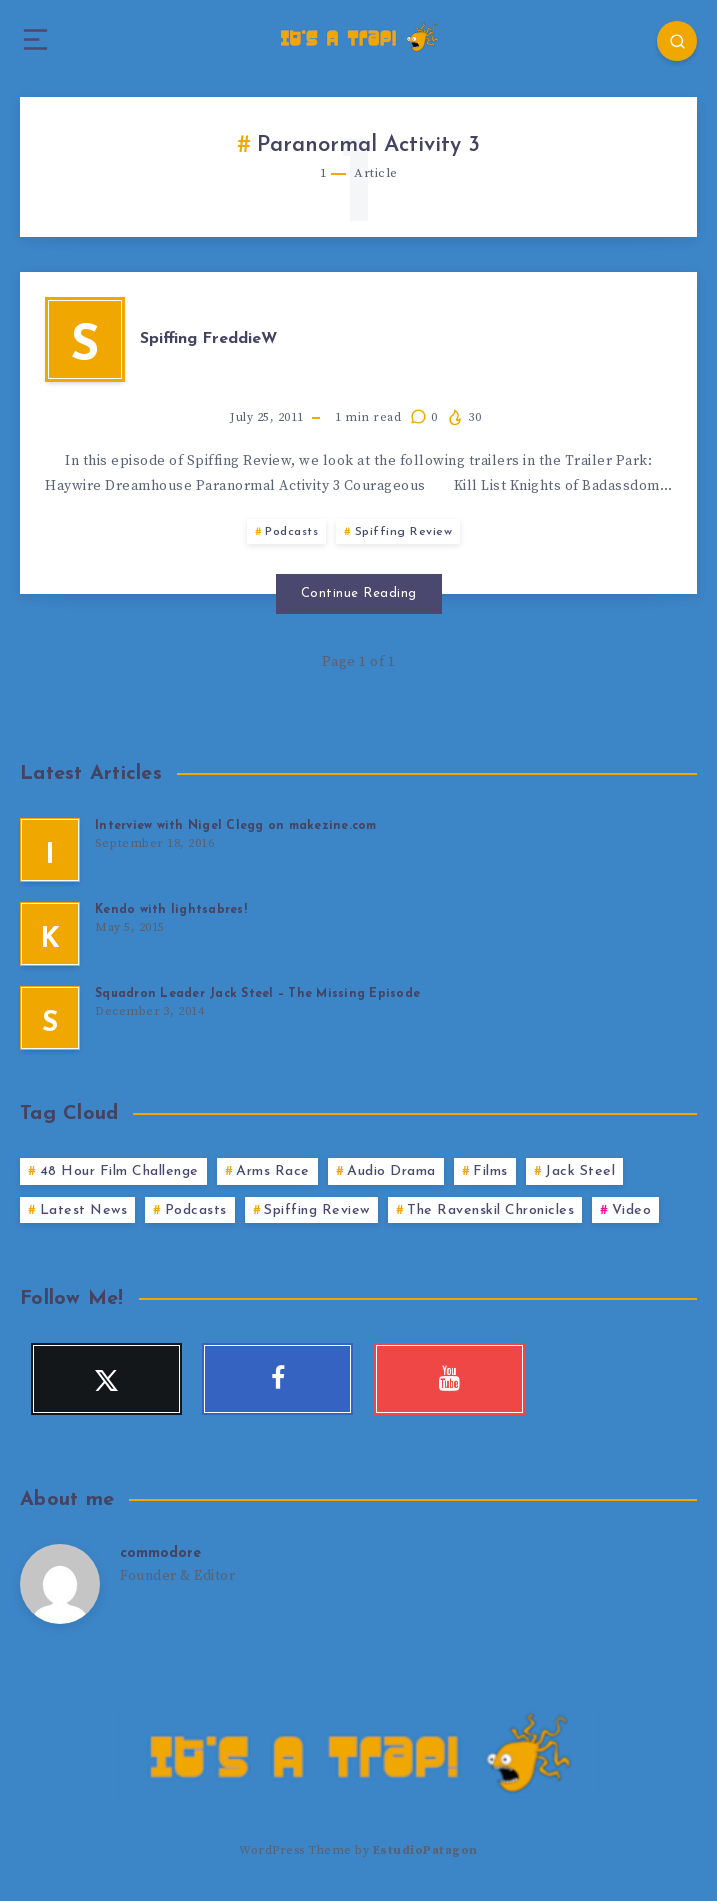 This screenshot has height=1901, width=717. I want to click on Spiffing FreddieW, so click(208, 339).